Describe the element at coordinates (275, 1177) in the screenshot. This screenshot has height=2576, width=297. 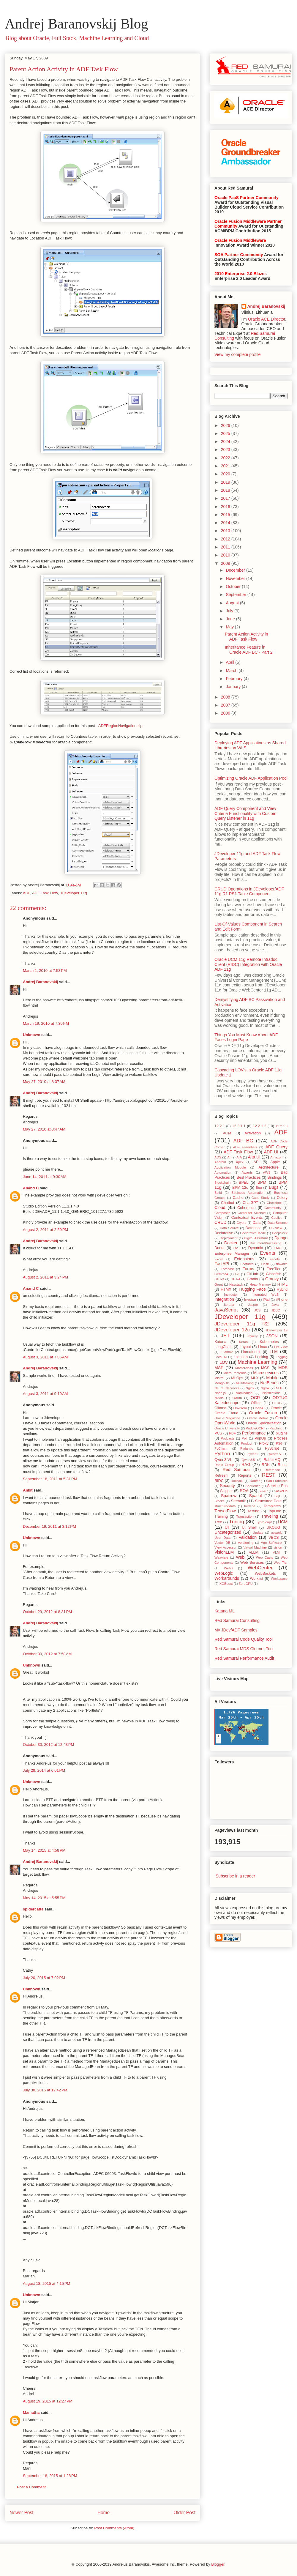
I see `Bindings` at that location.